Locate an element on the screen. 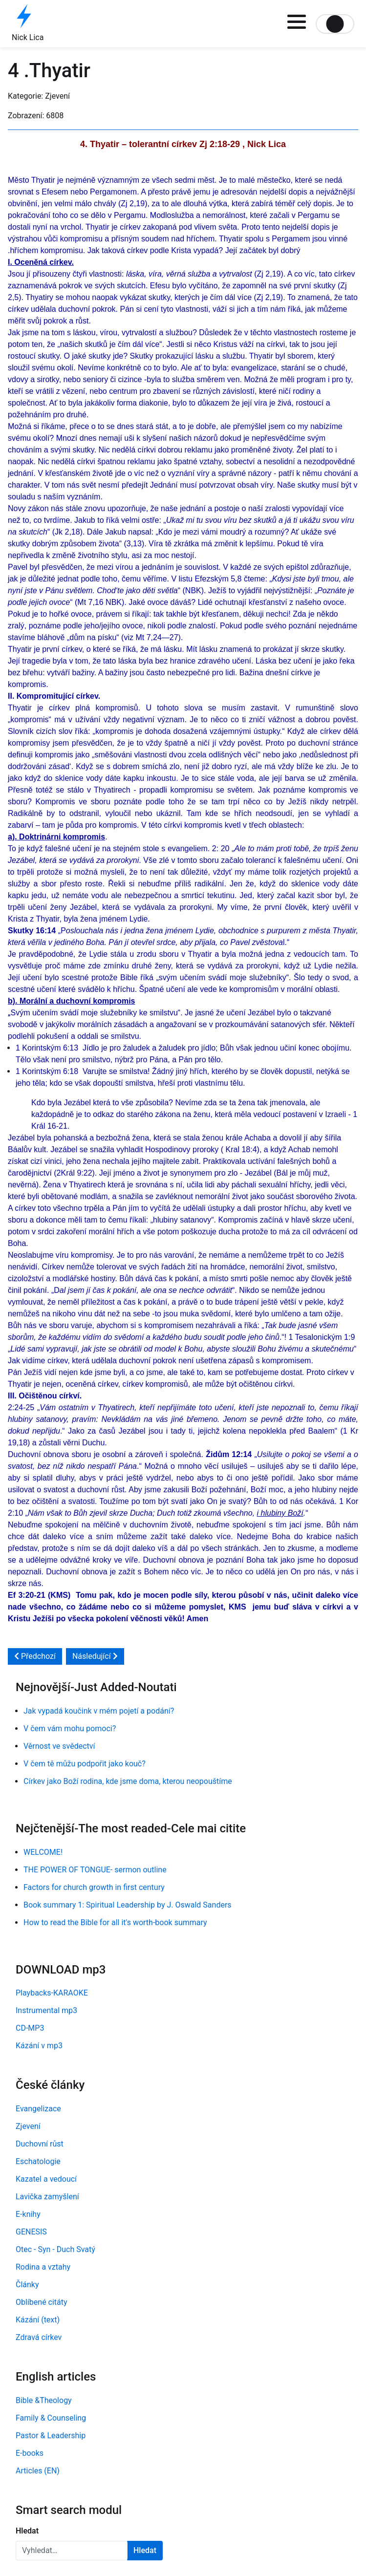 The width and height of the screenshot is (366, 2576). Eschatologie is located at coordinates (38, 2161).